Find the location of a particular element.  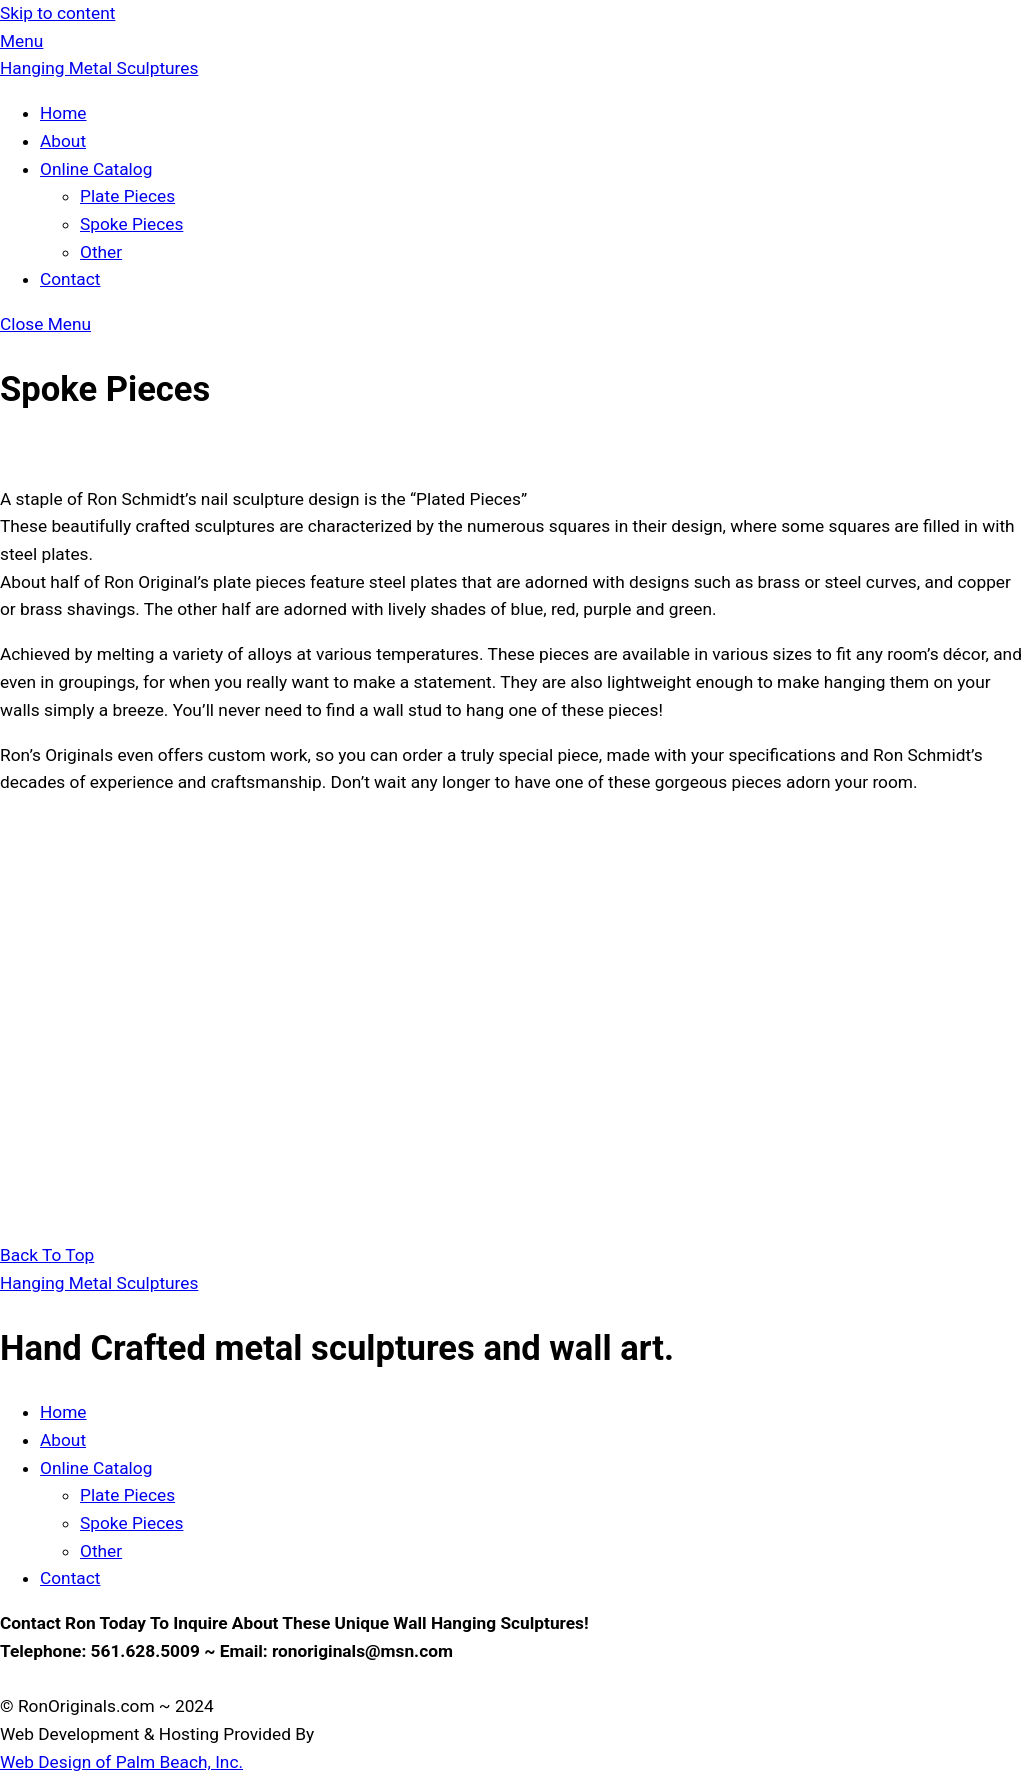

Contact is located at coordinates (70, 279).